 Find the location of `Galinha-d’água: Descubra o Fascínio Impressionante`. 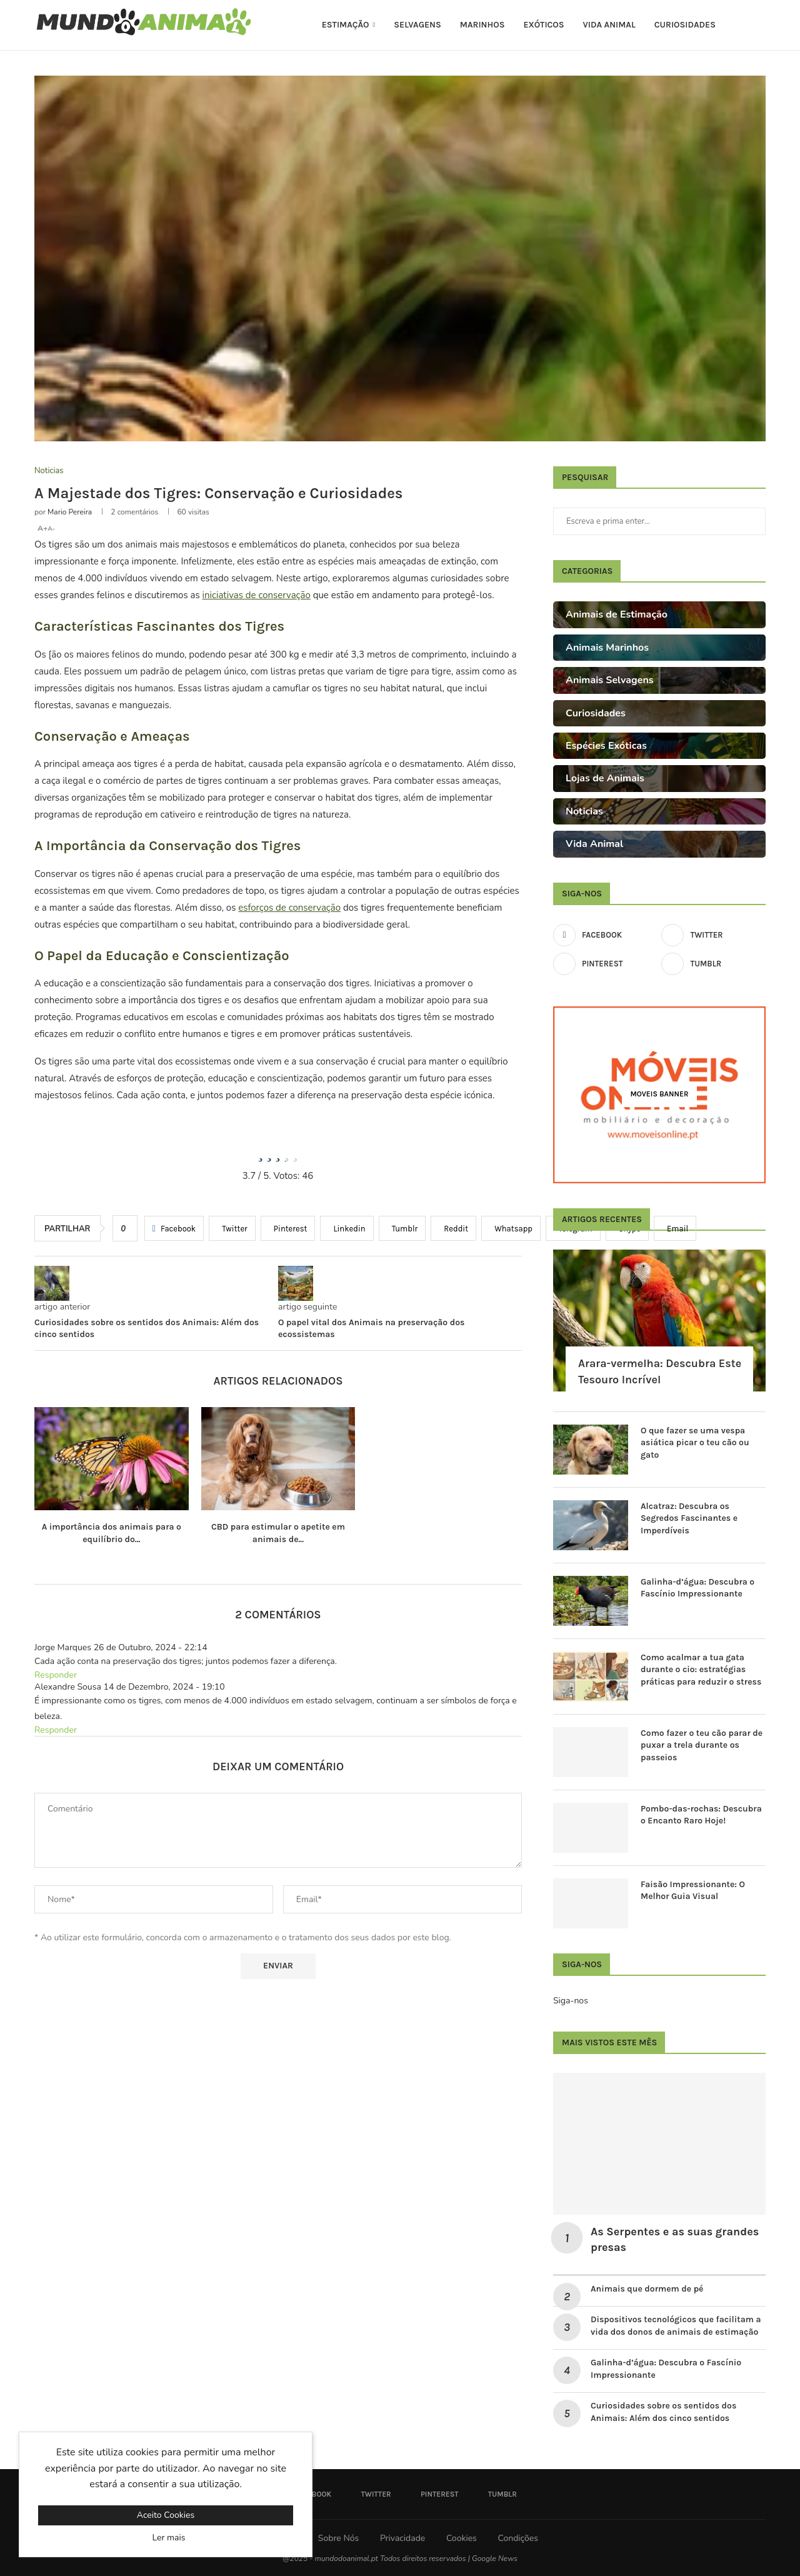

Galinha-d’água: Descubra o Fascínio Impressionante is located at coordinates (697, 1588).